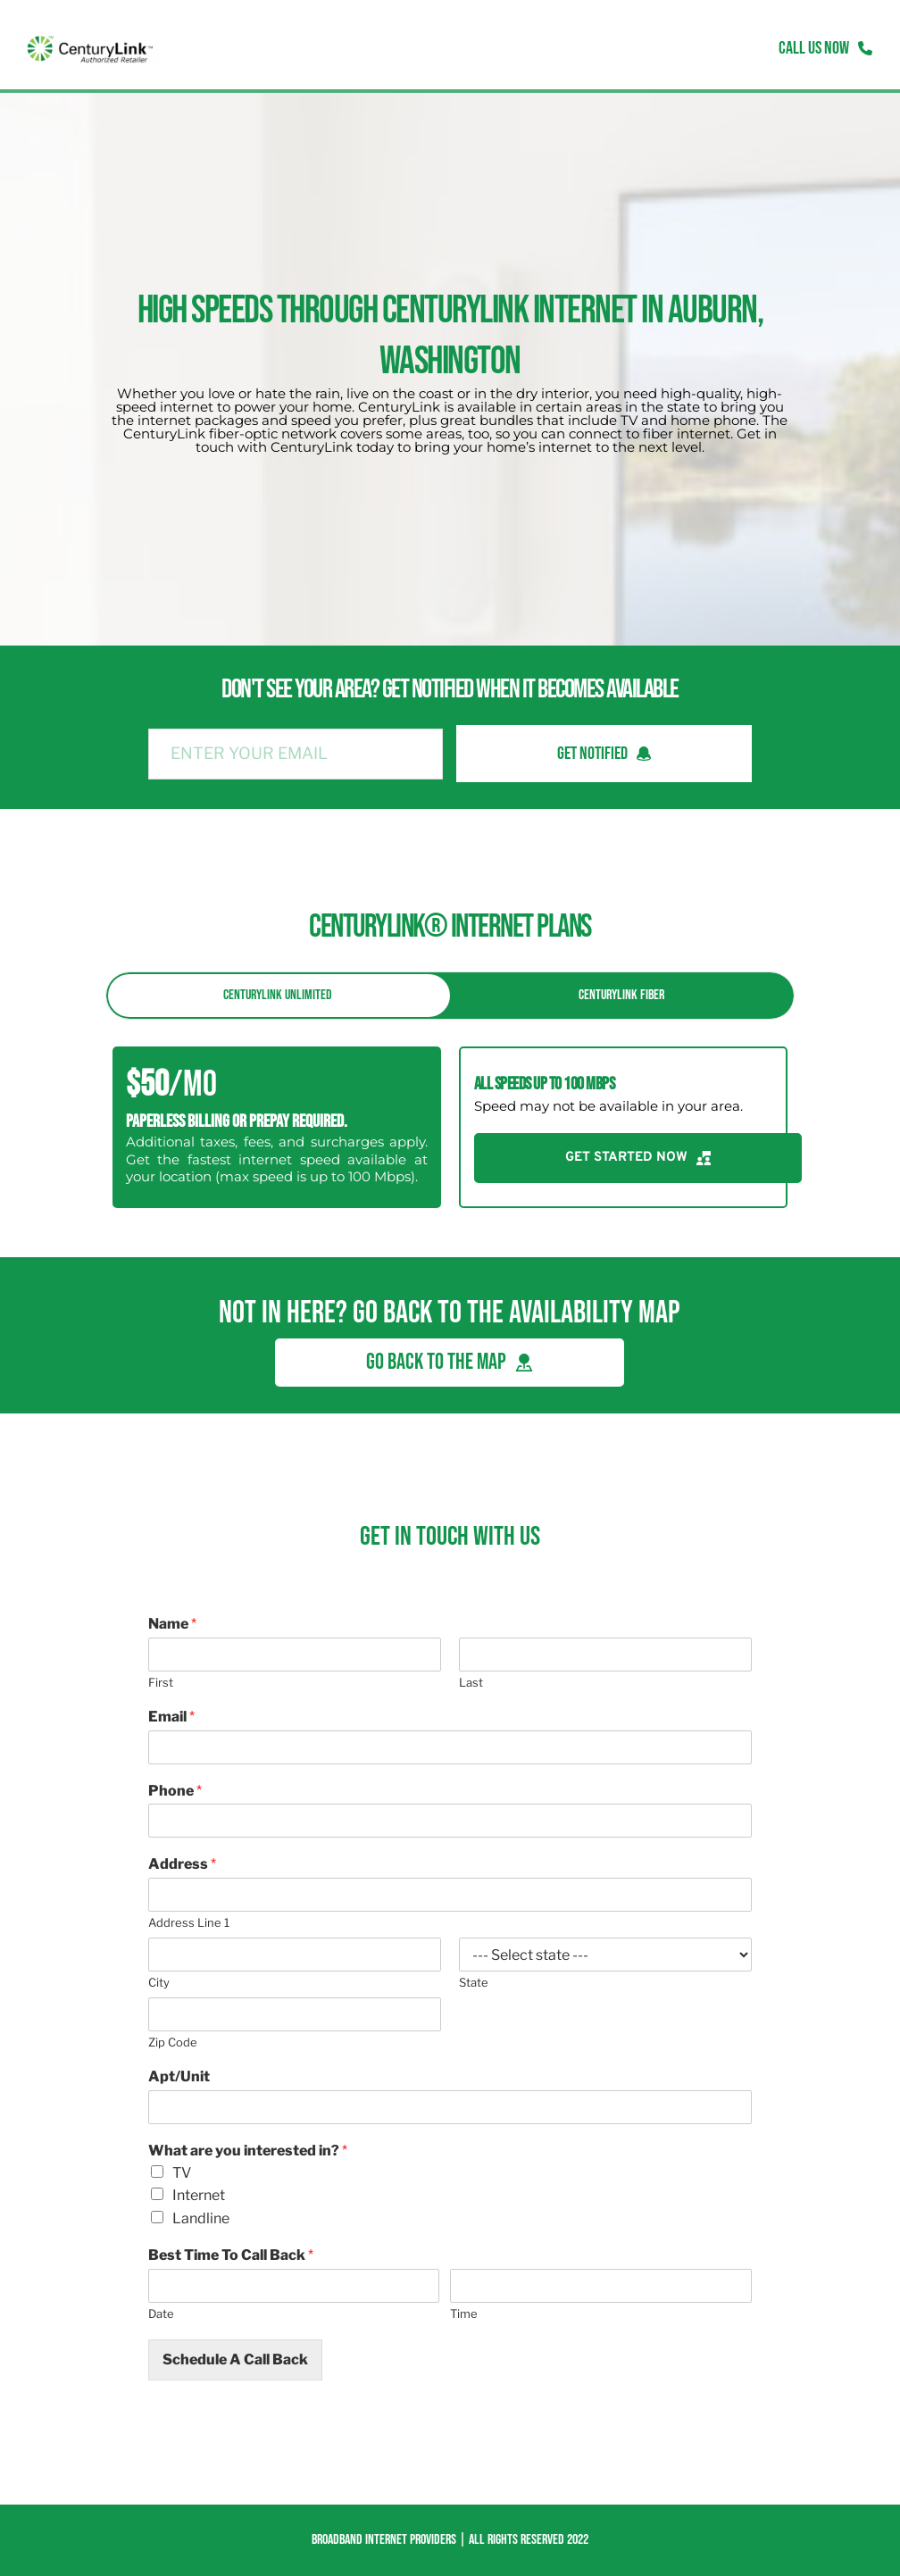 This screenshot has width=900, height=2576. What do you see at coordinates (198, 2195) in the screenshot?
I see `Internet` at bounding box center [198, 2195].